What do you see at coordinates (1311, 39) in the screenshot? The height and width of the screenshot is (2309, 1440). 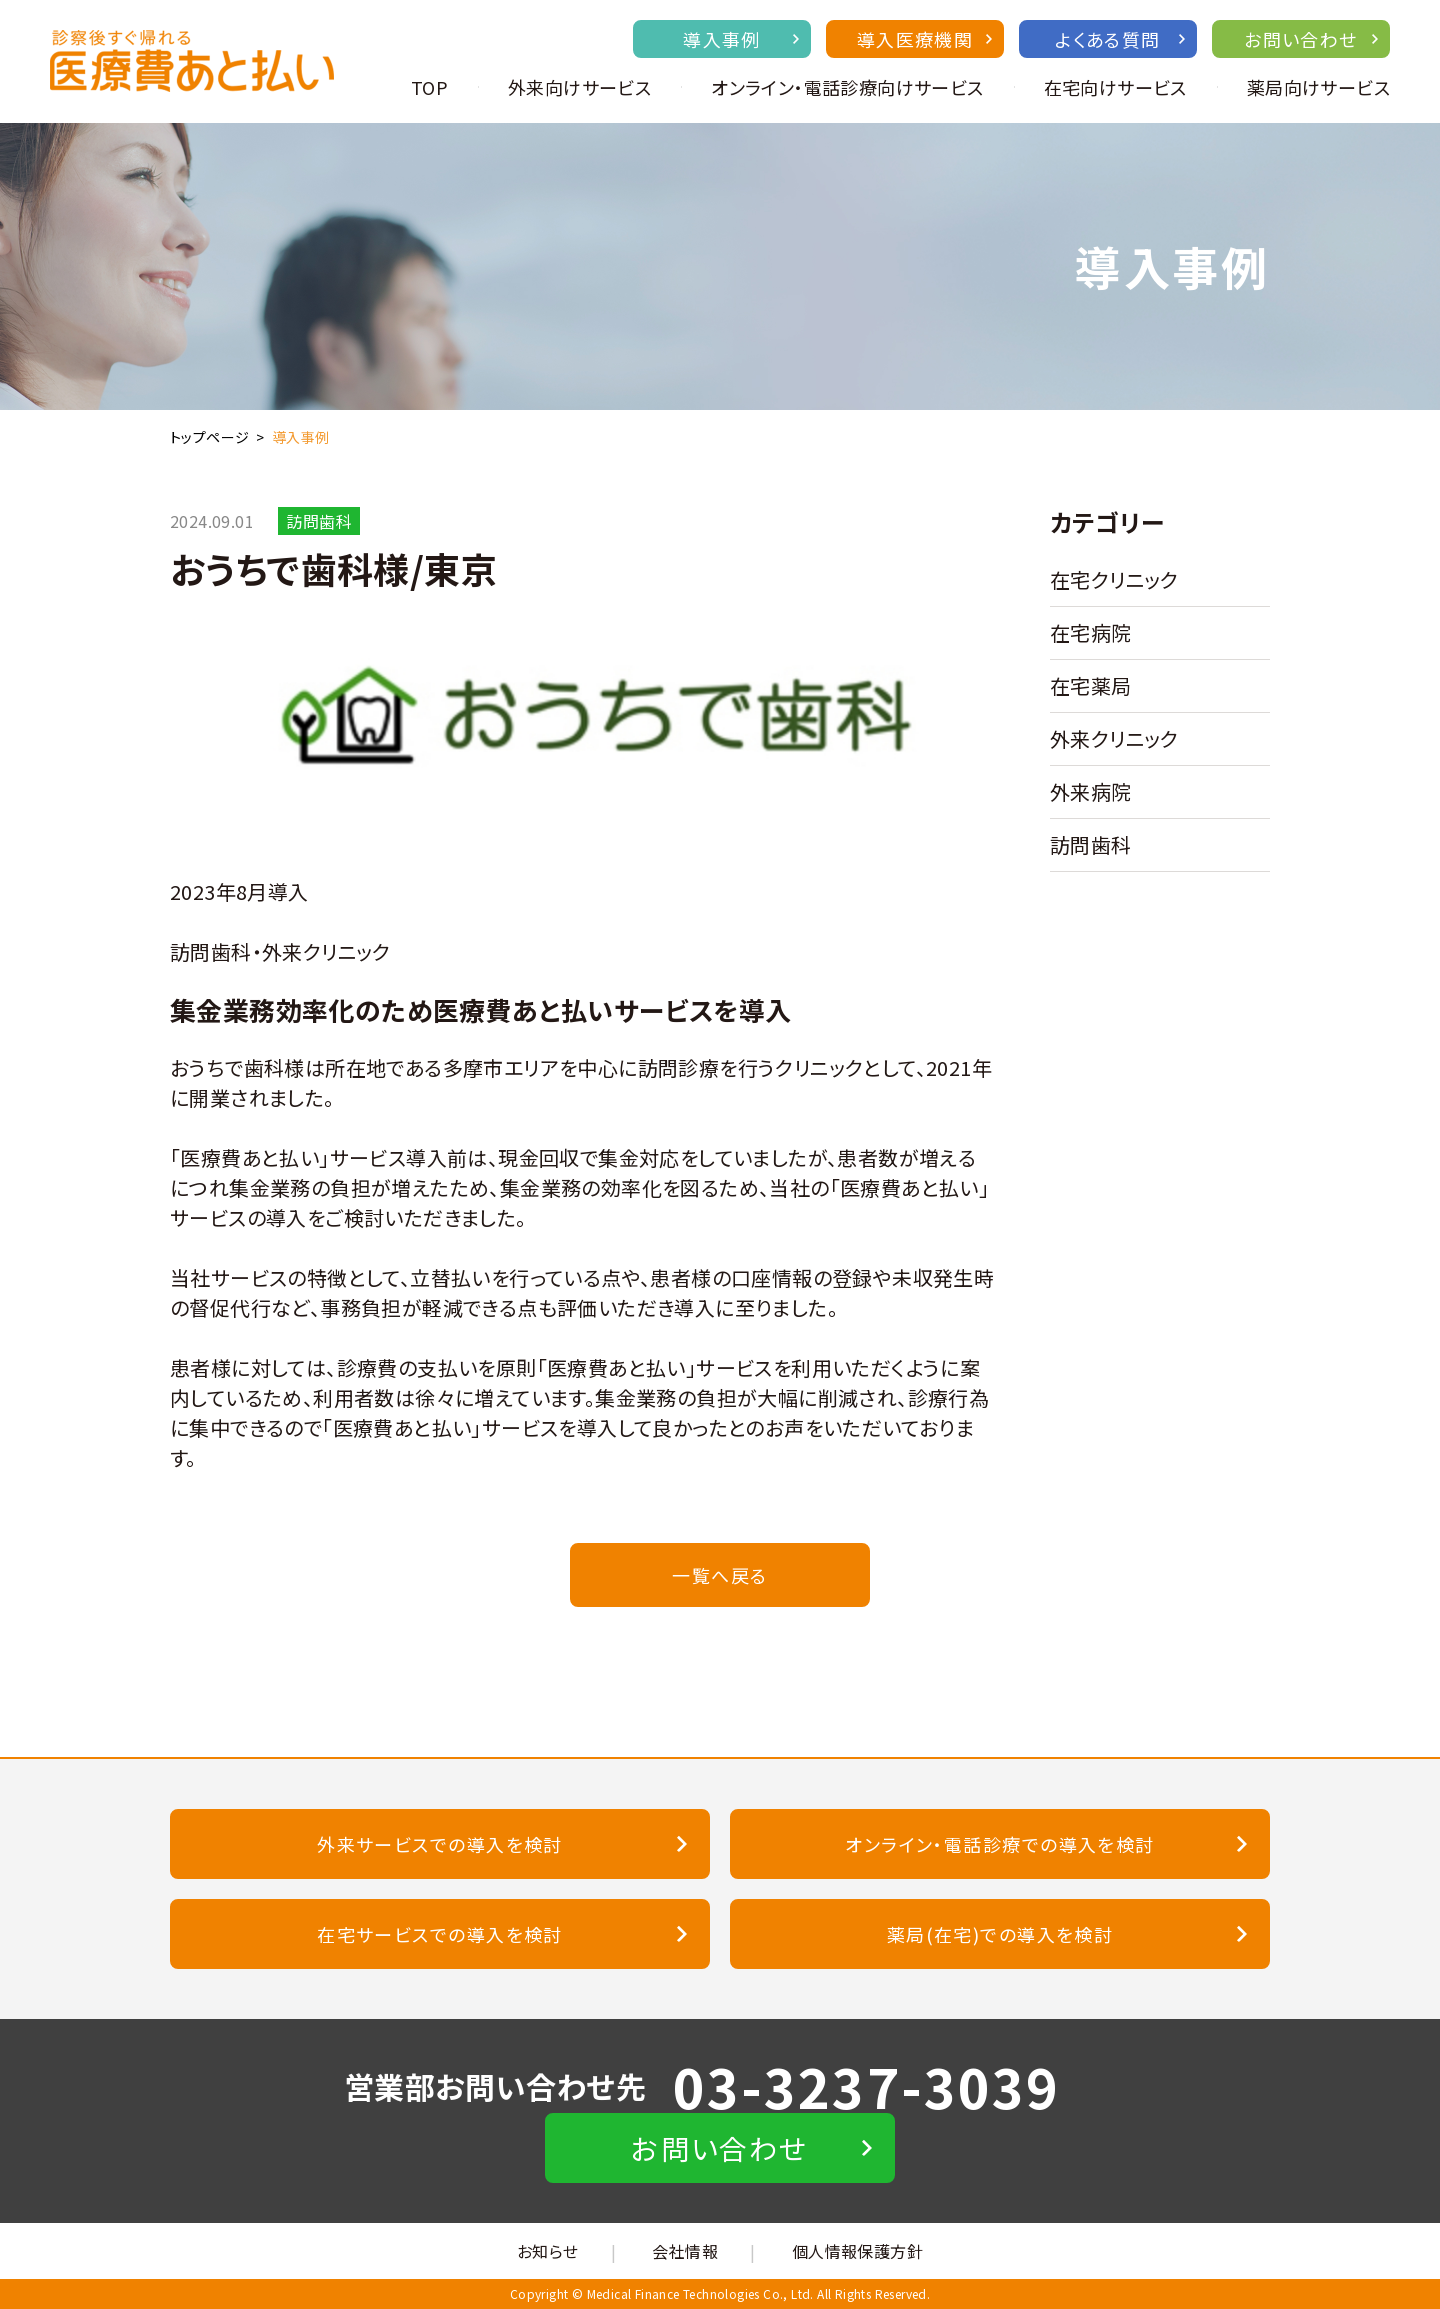 I see `お問い合わせ` at bounding box center [1311, 39].